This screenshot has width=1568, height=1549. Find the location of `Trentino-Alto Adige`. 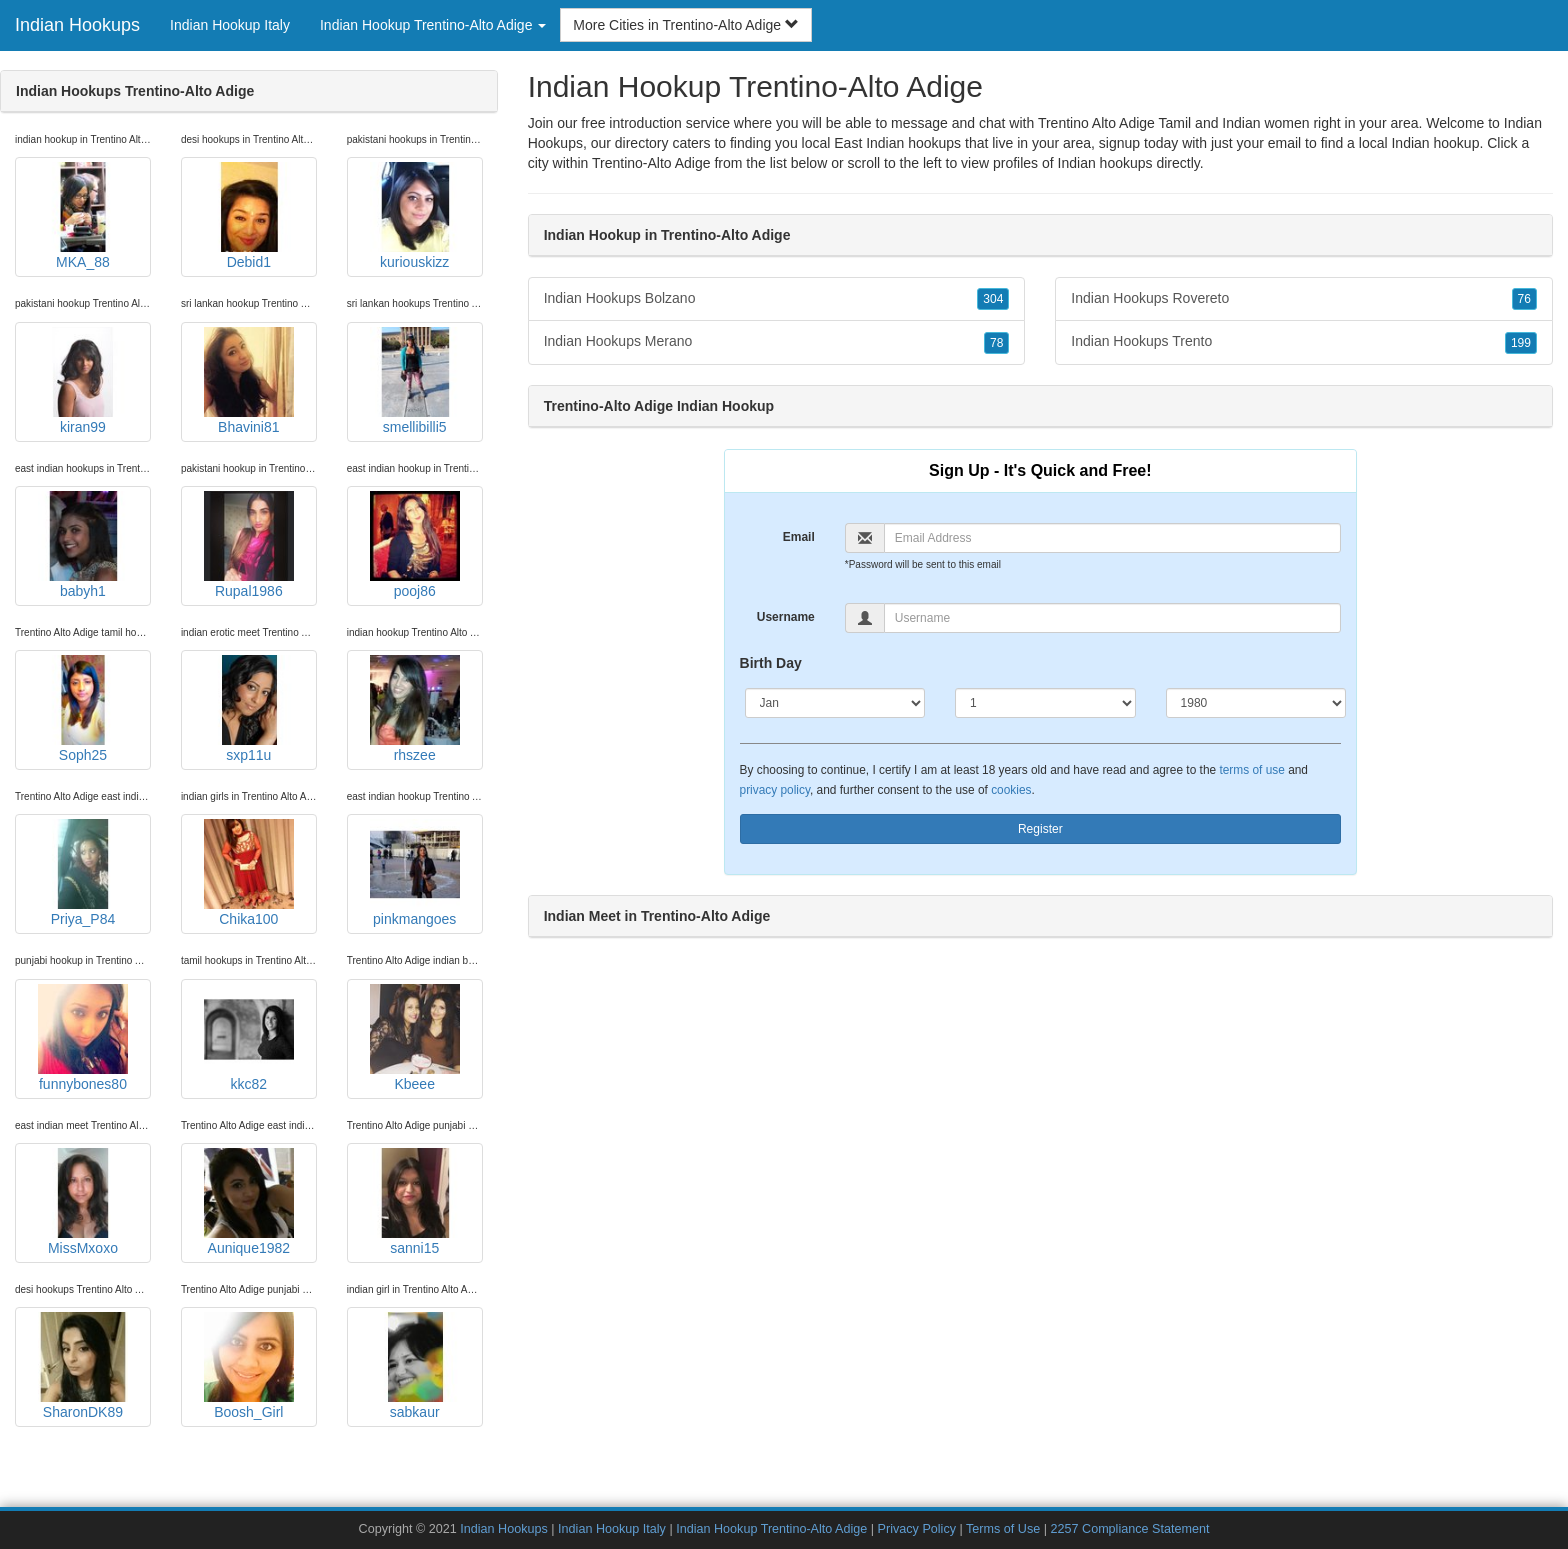

Trentino-Alto Adige is located at coordinates (651, 163).